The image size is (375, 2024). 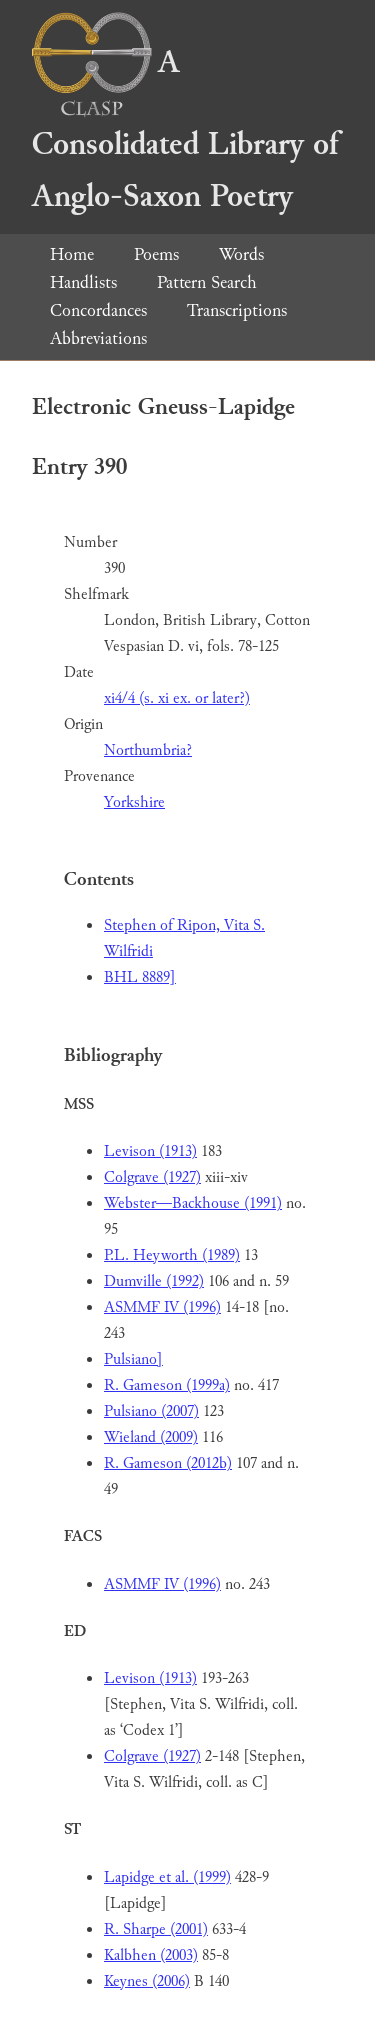 What do you see at coordinates (147, 1981) in the screenshot?
I see `Keynes (2006)` at bounding box center [147, 1981].